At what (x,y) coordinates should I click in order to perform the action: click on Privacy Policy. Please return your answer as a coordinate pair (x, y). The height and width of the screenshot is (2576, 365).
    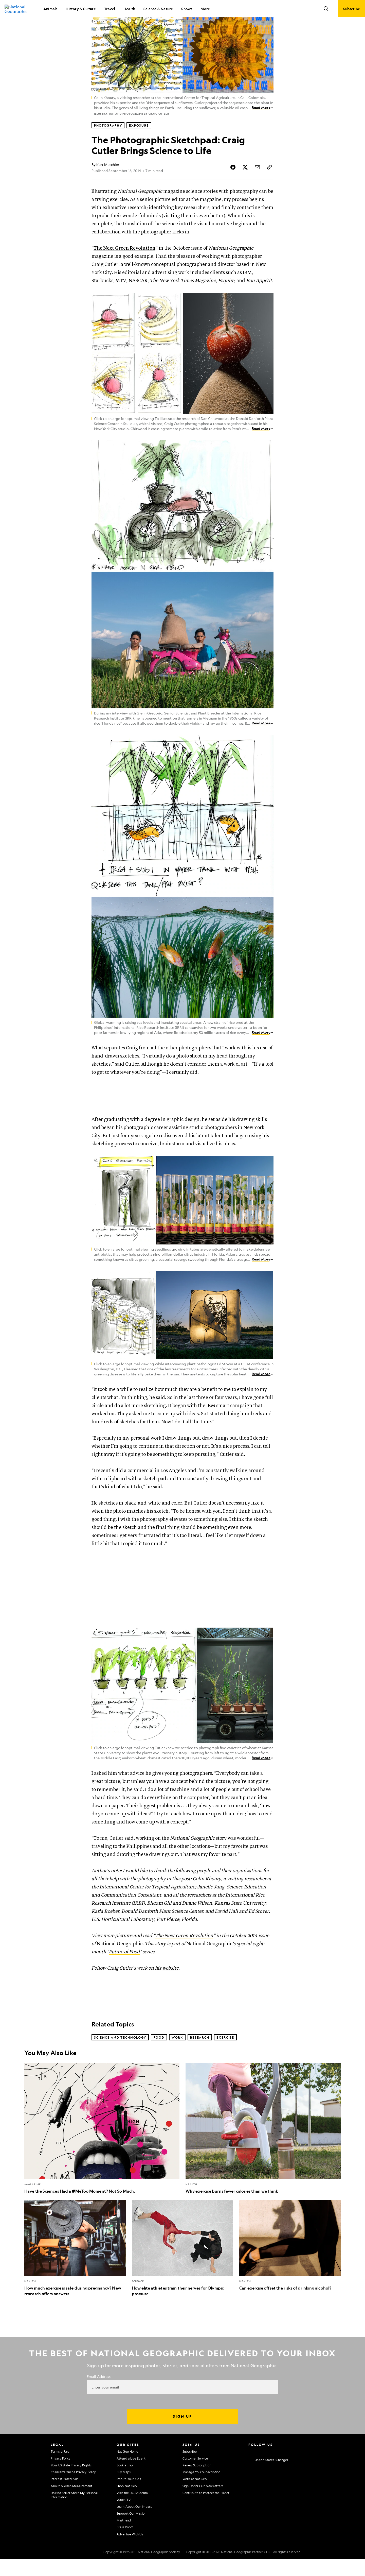
    Looking at the image, I should click on (60, 2475).